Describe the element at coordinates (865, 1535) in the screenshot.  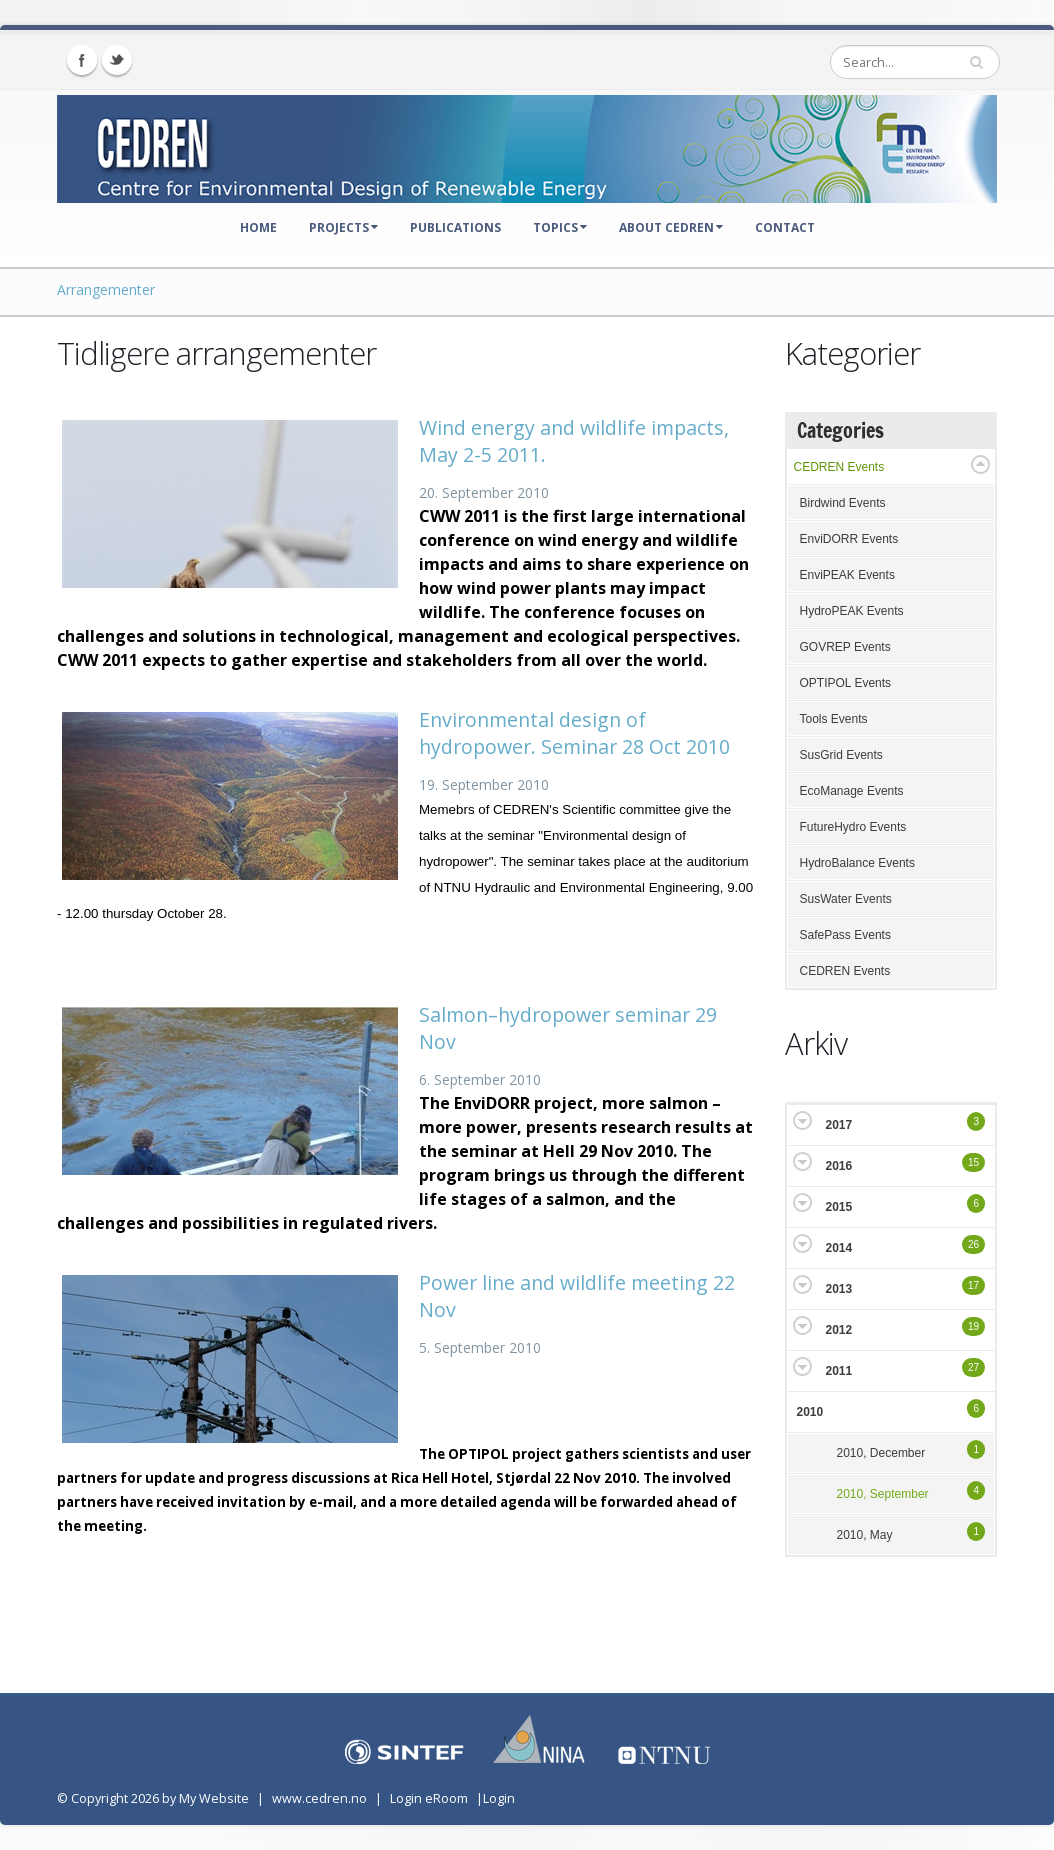
I see `2010, May` at that location.